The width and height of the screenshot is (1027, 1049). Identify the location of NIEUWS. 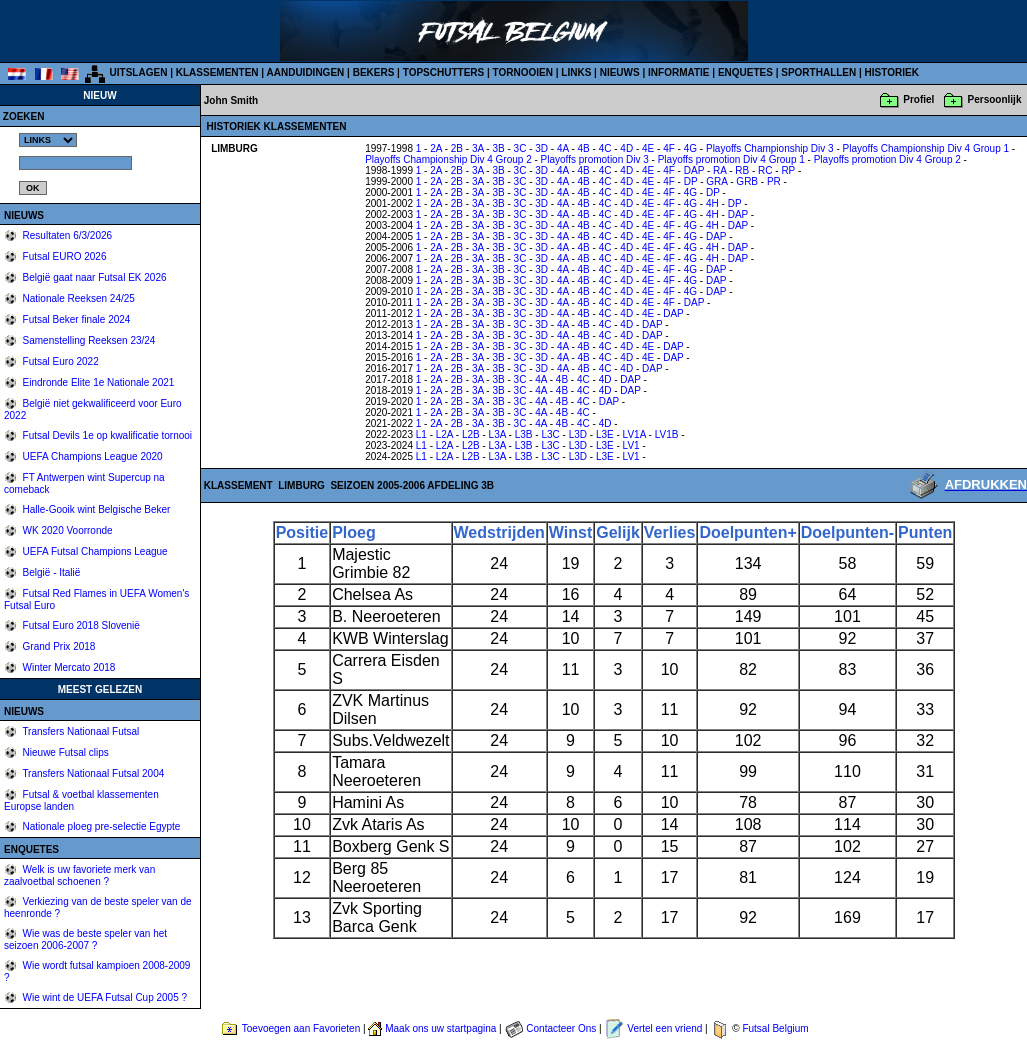
(620, 72).